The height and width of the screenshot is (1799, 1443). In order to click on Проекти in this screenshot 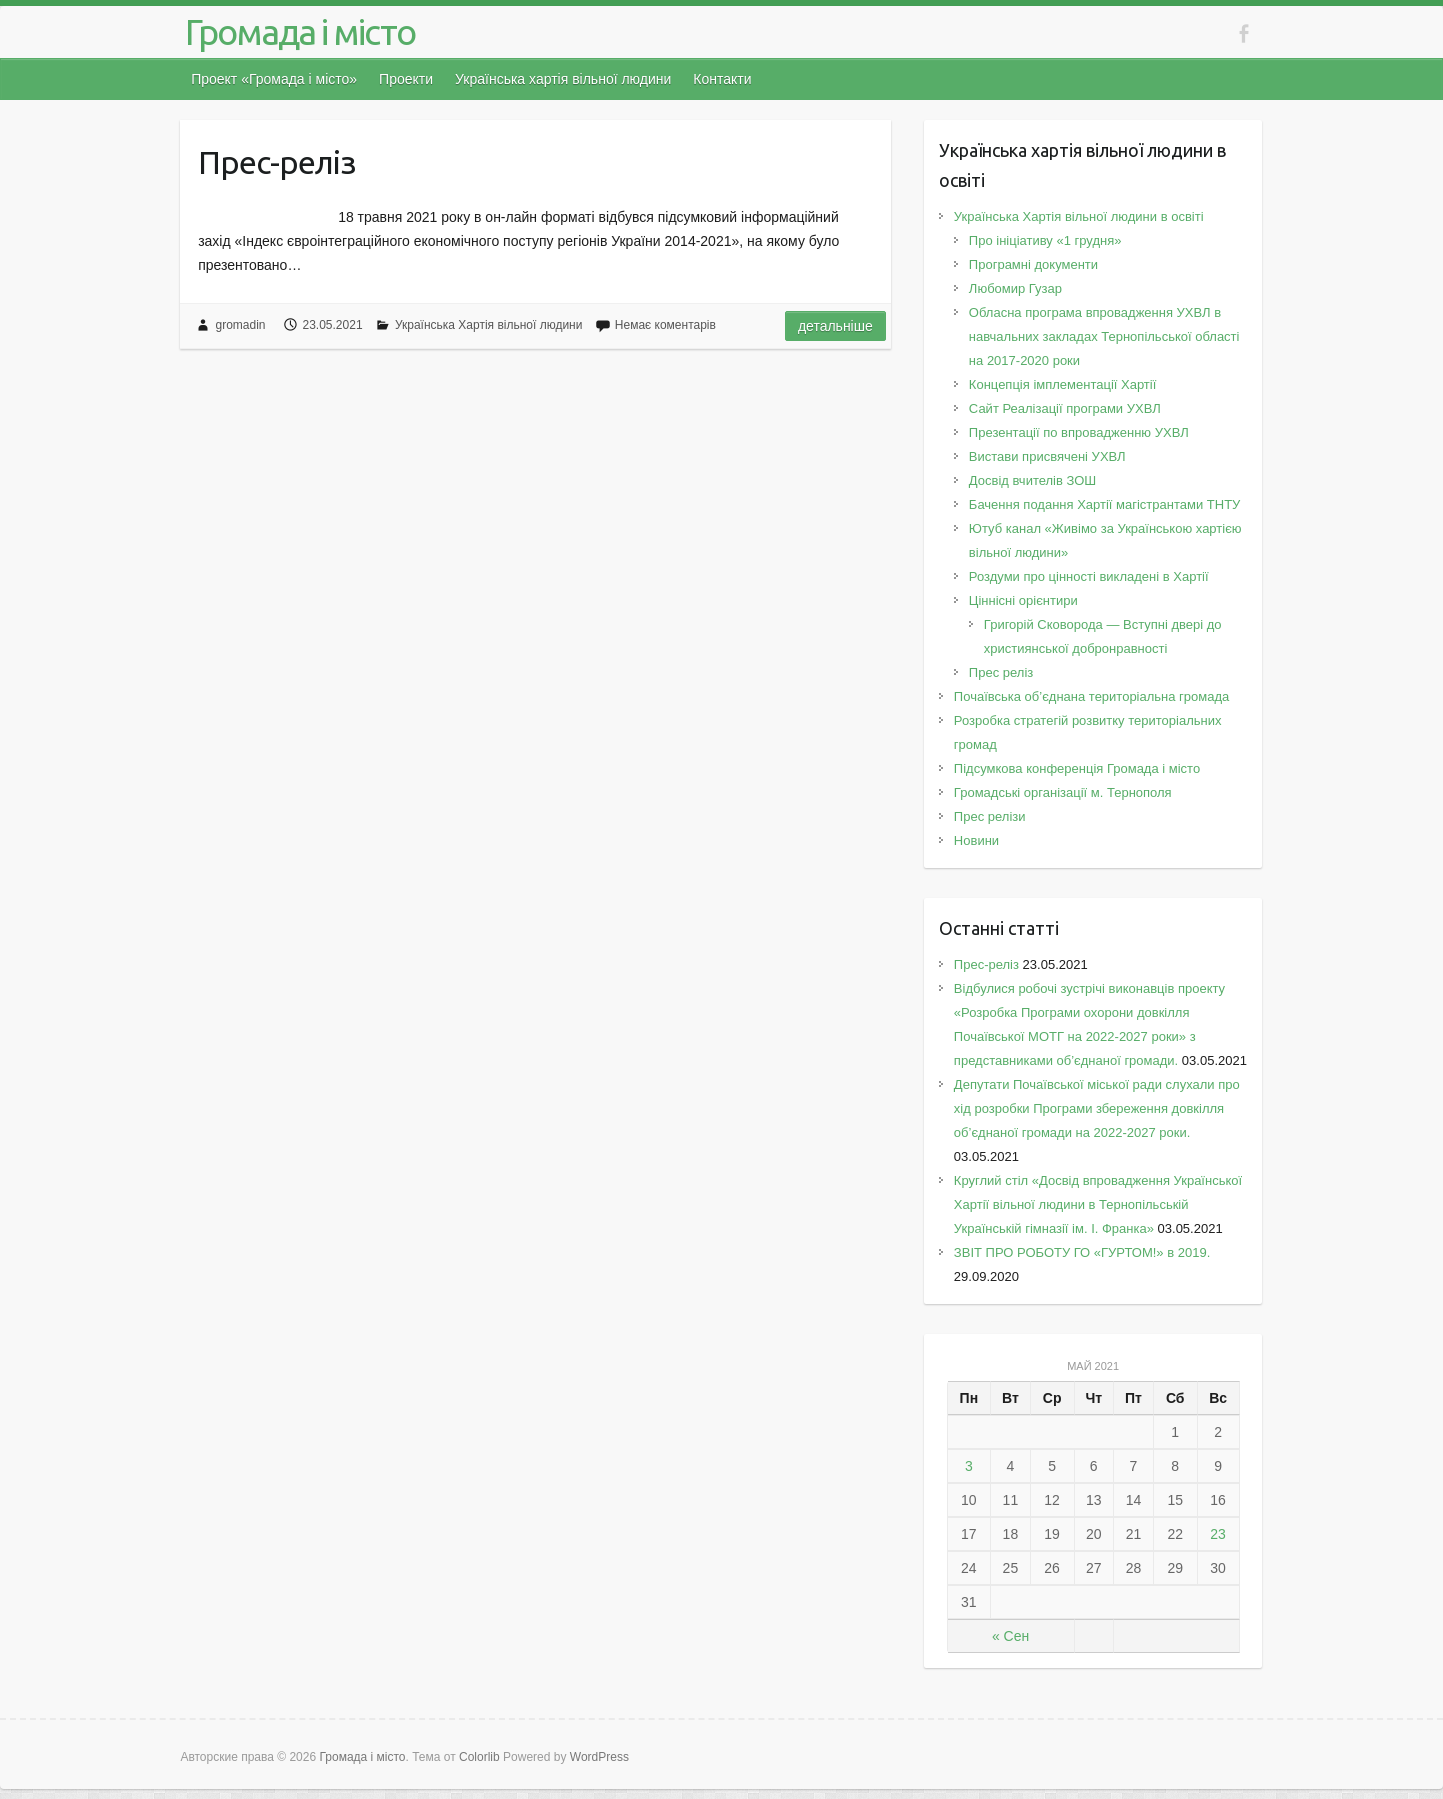, I will do `click(406, 79)`.